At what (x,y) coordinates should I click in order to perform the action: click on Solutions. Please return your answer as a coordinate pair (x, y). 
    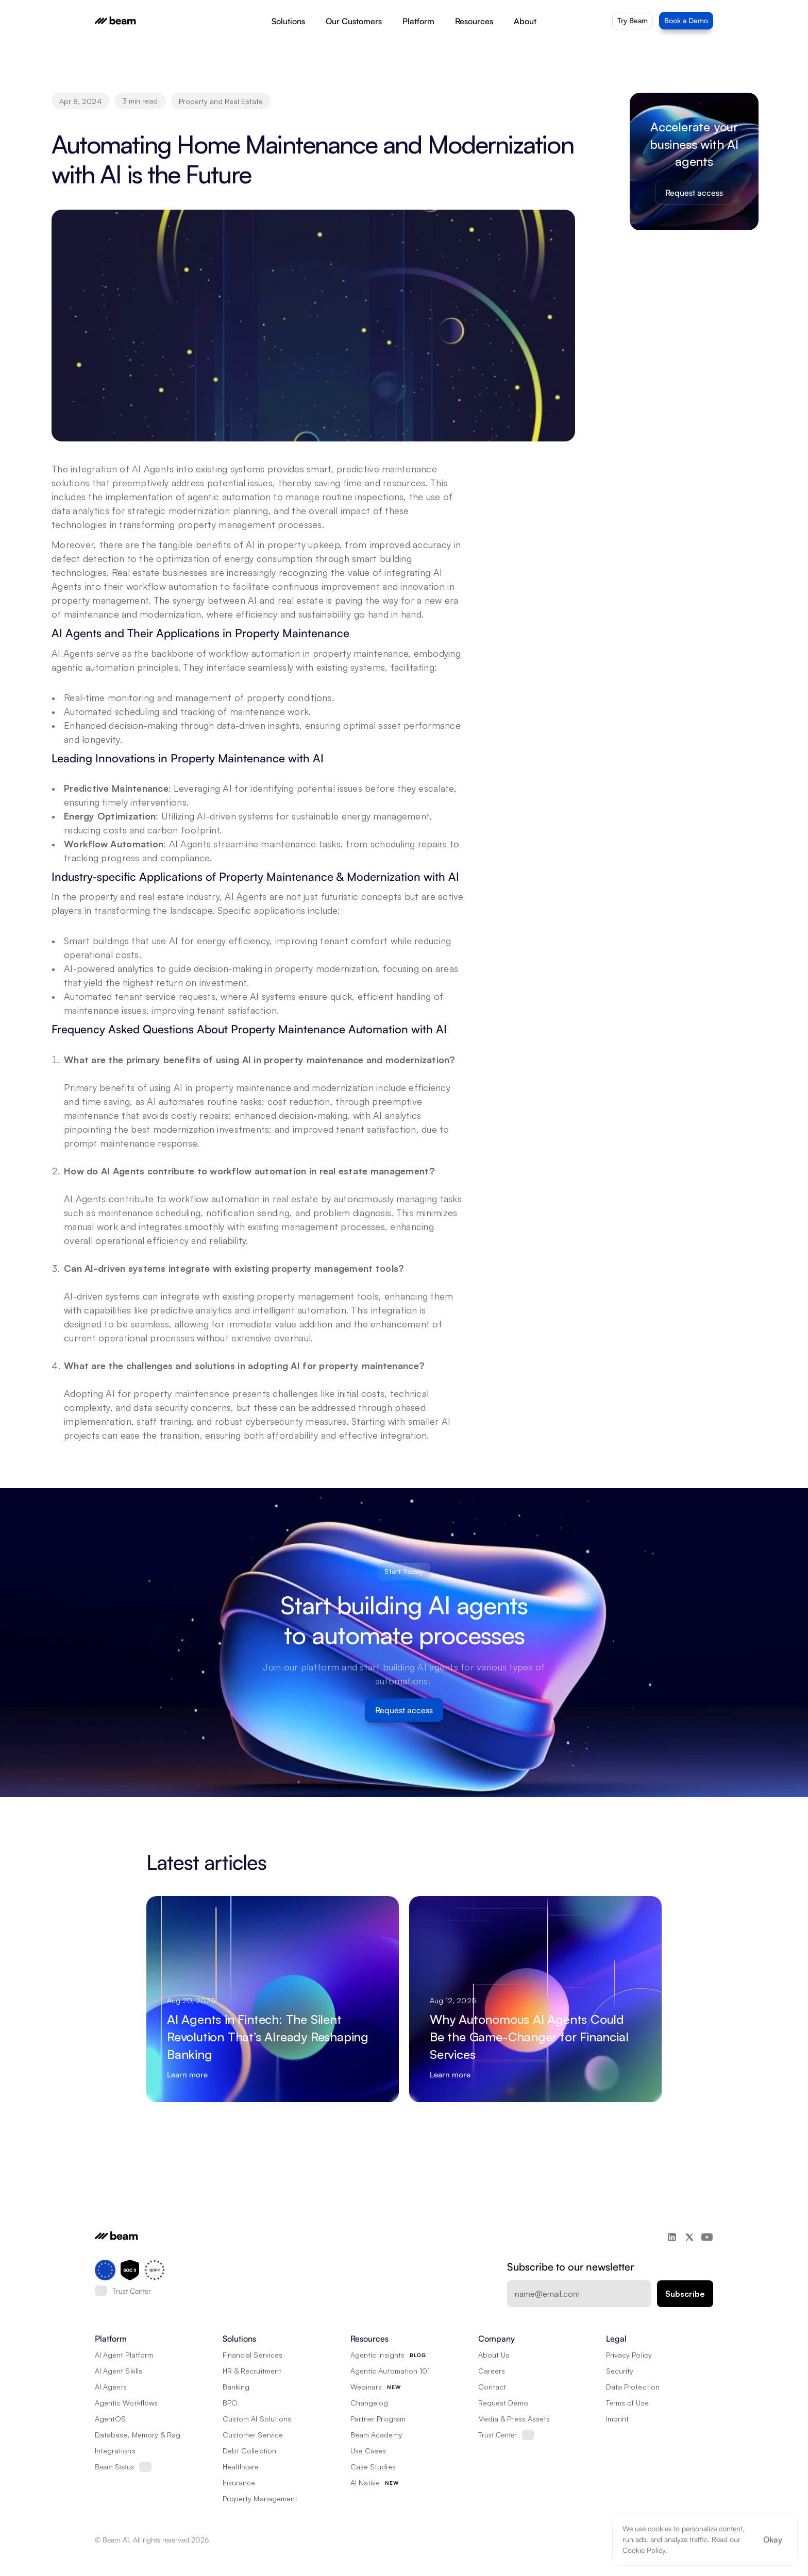
    Looking at the image, I should click on (288, 21).